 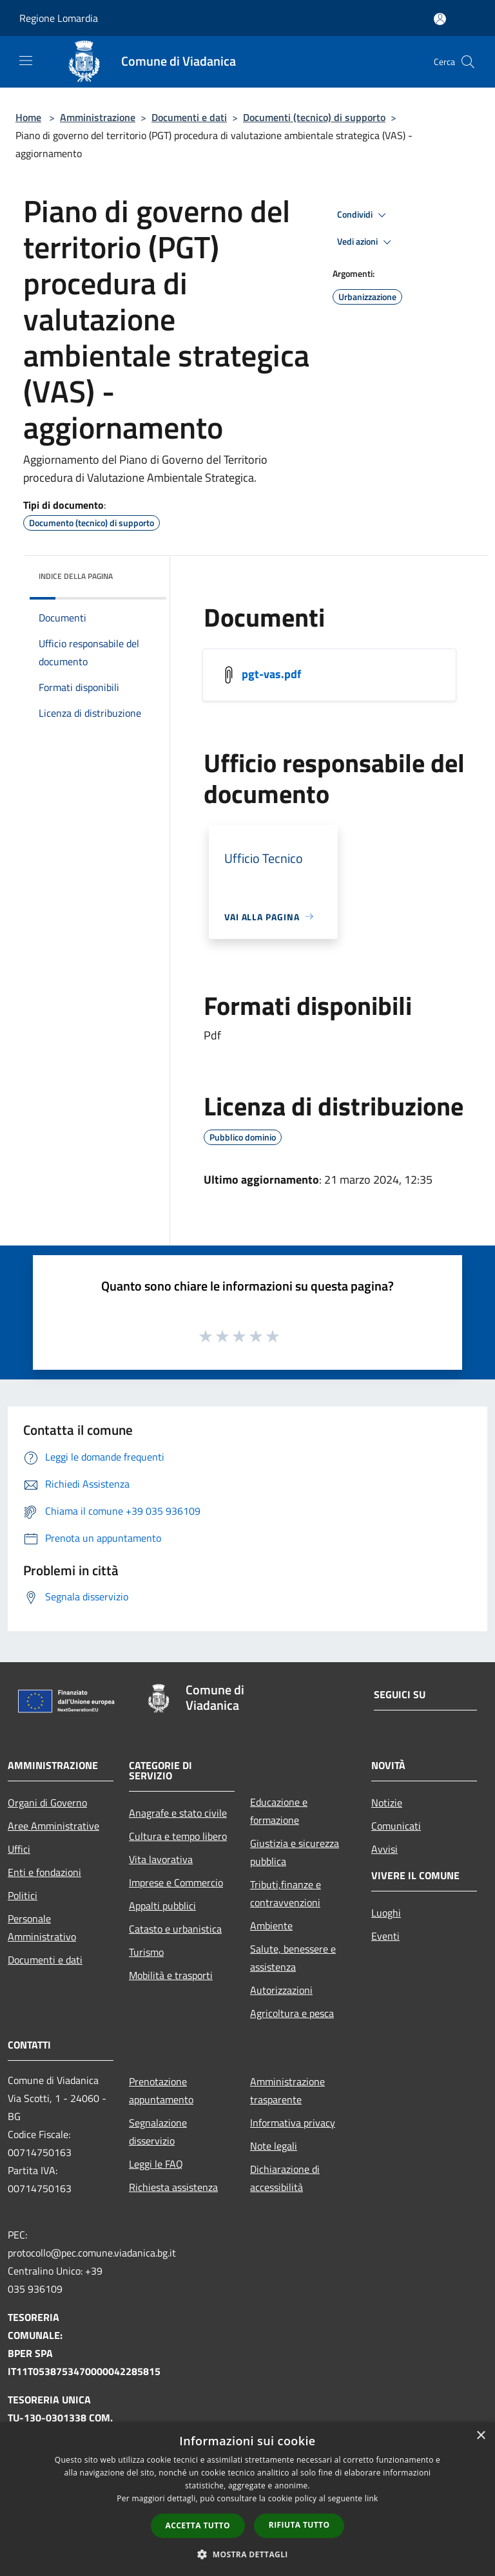 I want to click on Personale Amministrativo, so click(x=42, y=1927).